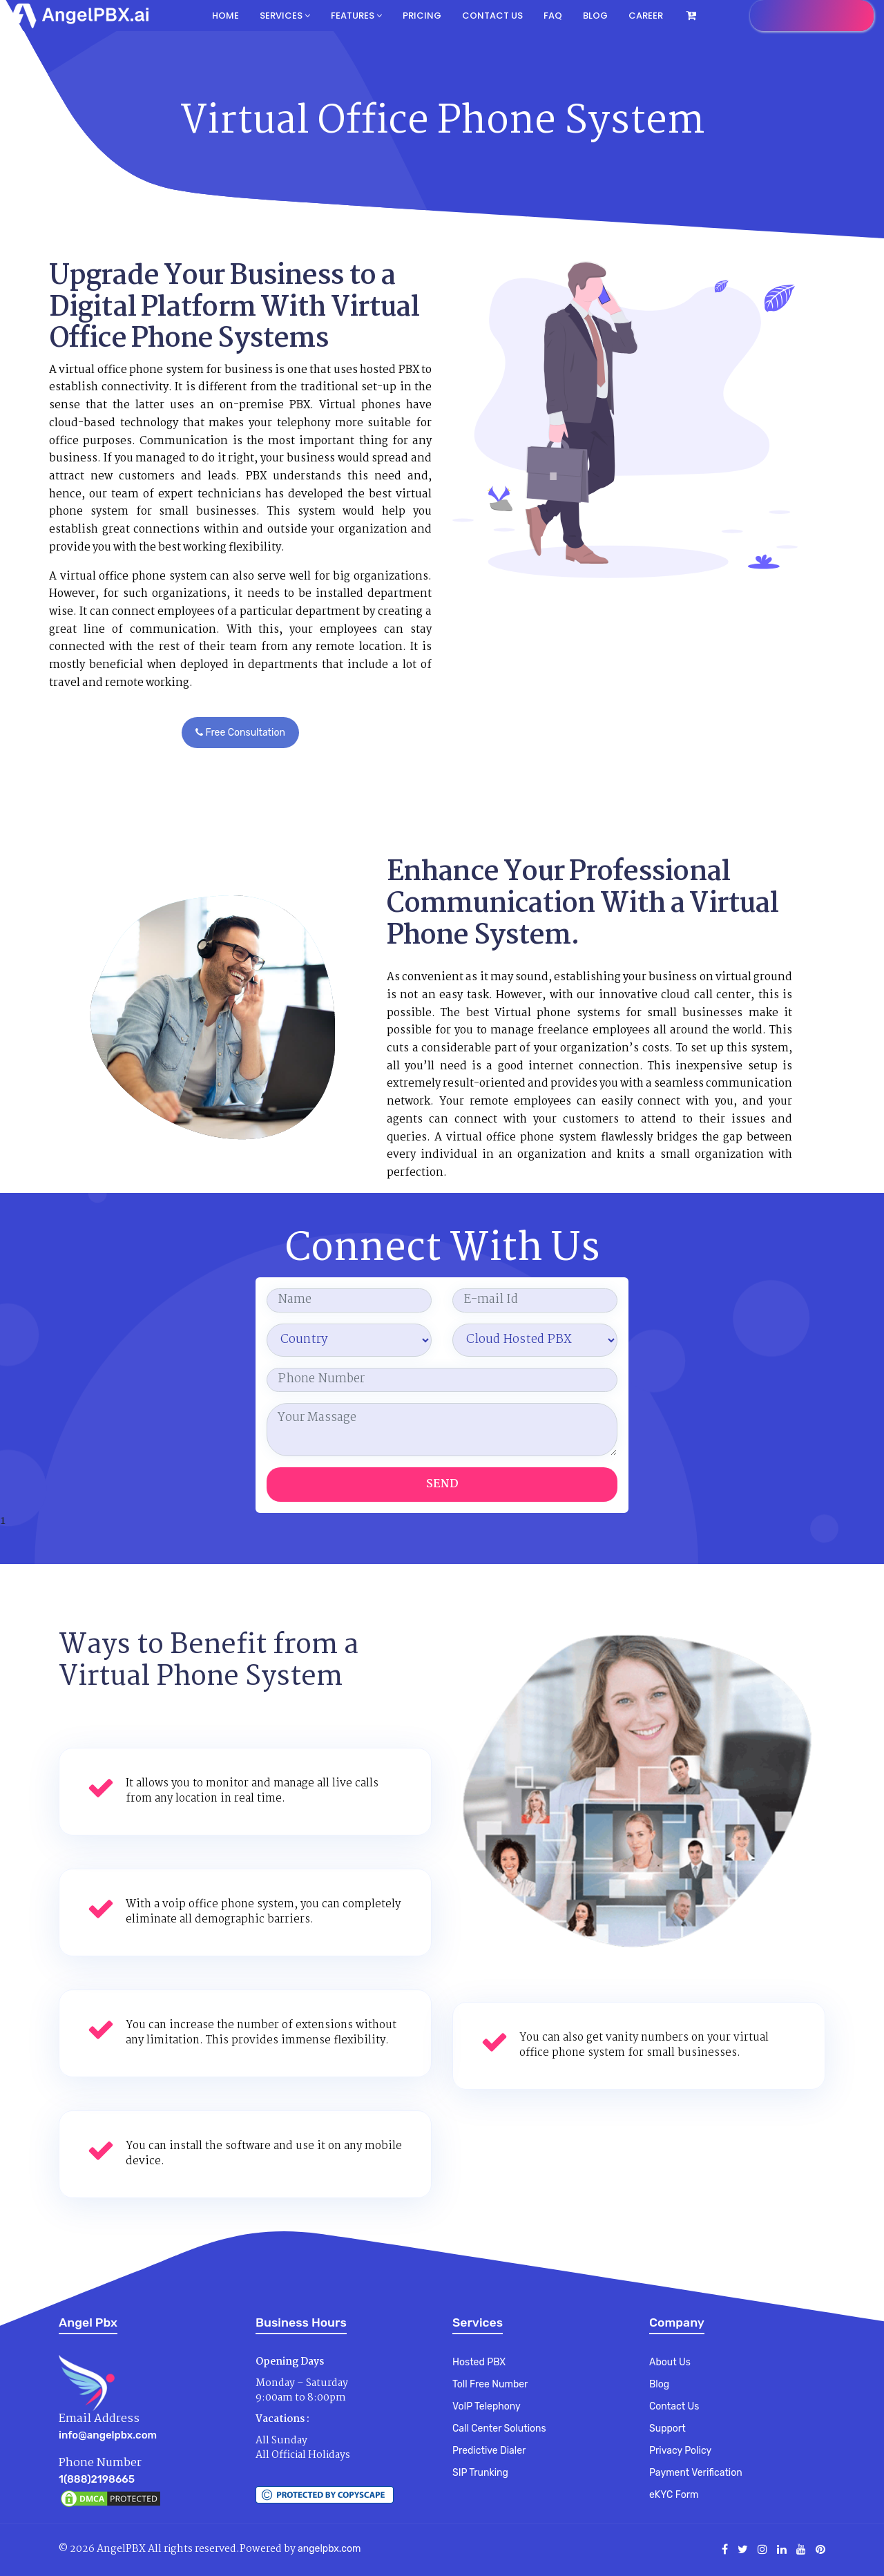 This screenshot has width=884, height=2576. What do you see at coordinates (673, 2495) in the screenshot?
I see `eKYC Form` at bounding box center [673, 2495].